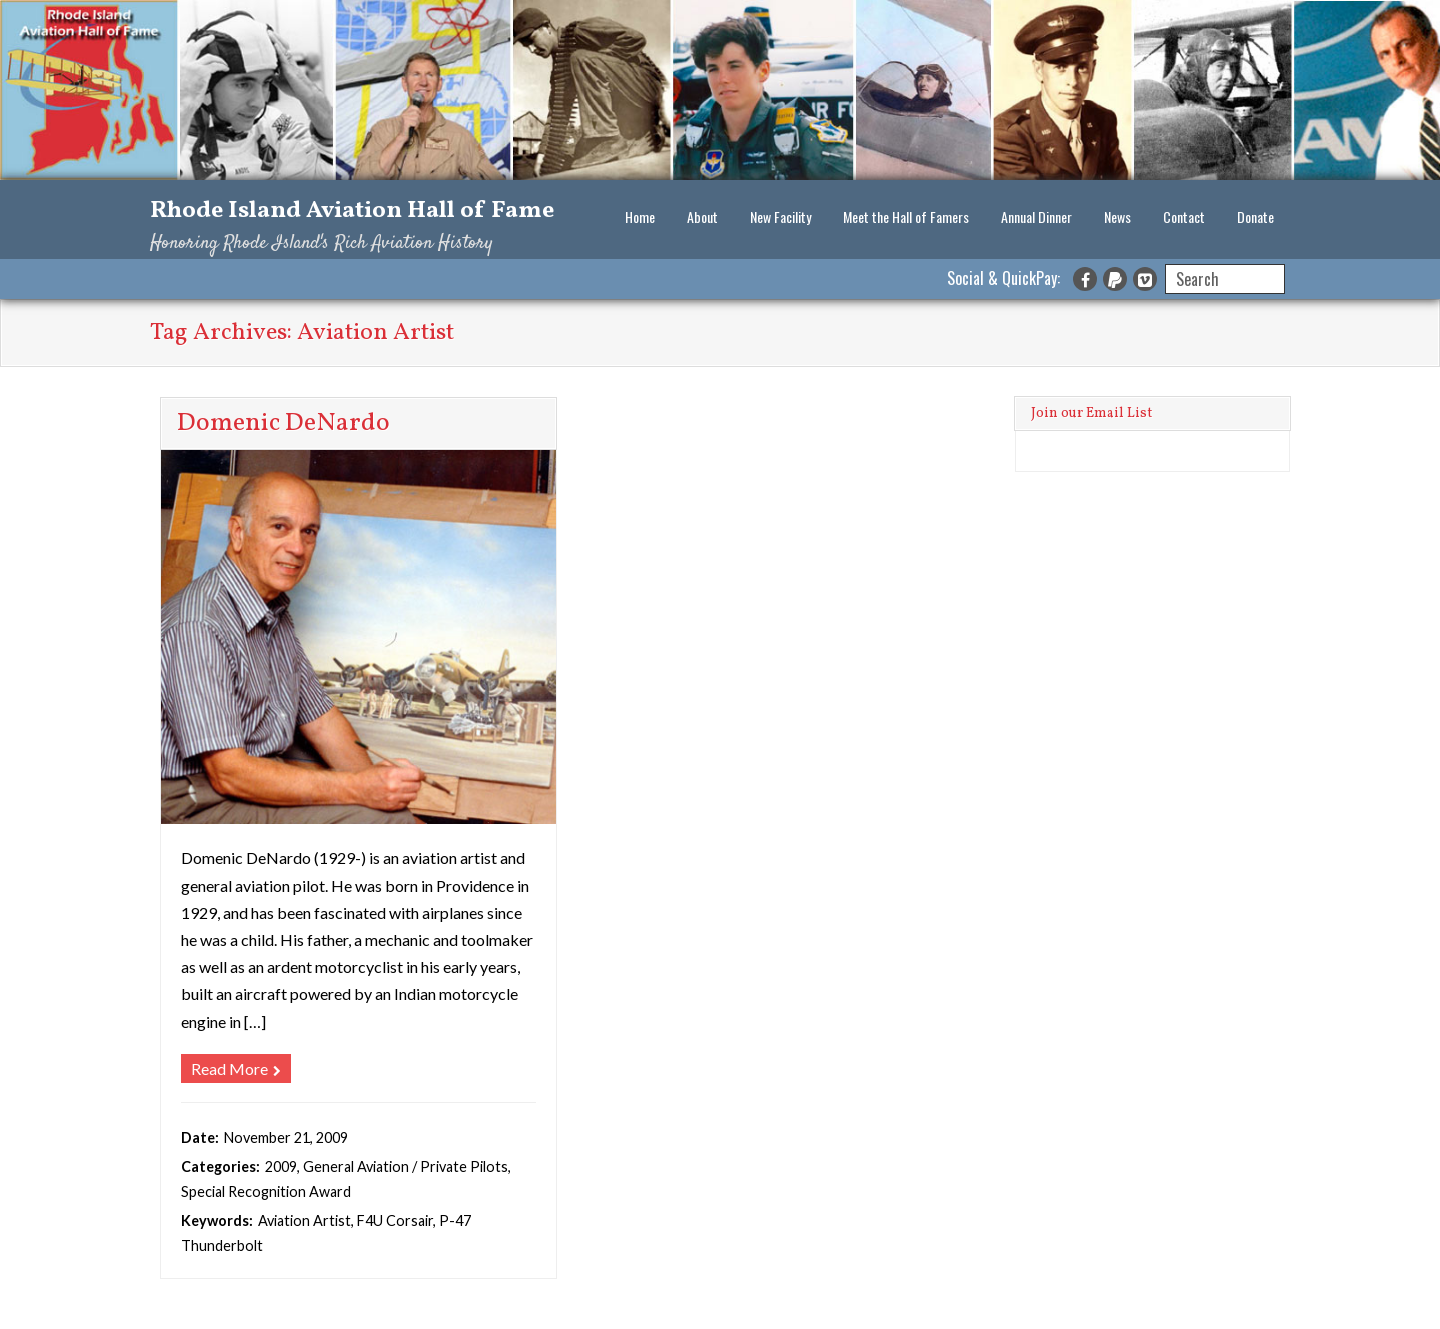  What do you see at coordinates (266, 1191) in the screenshot?
I see `Special Recognition Award` at bounding box center [266, 1191].